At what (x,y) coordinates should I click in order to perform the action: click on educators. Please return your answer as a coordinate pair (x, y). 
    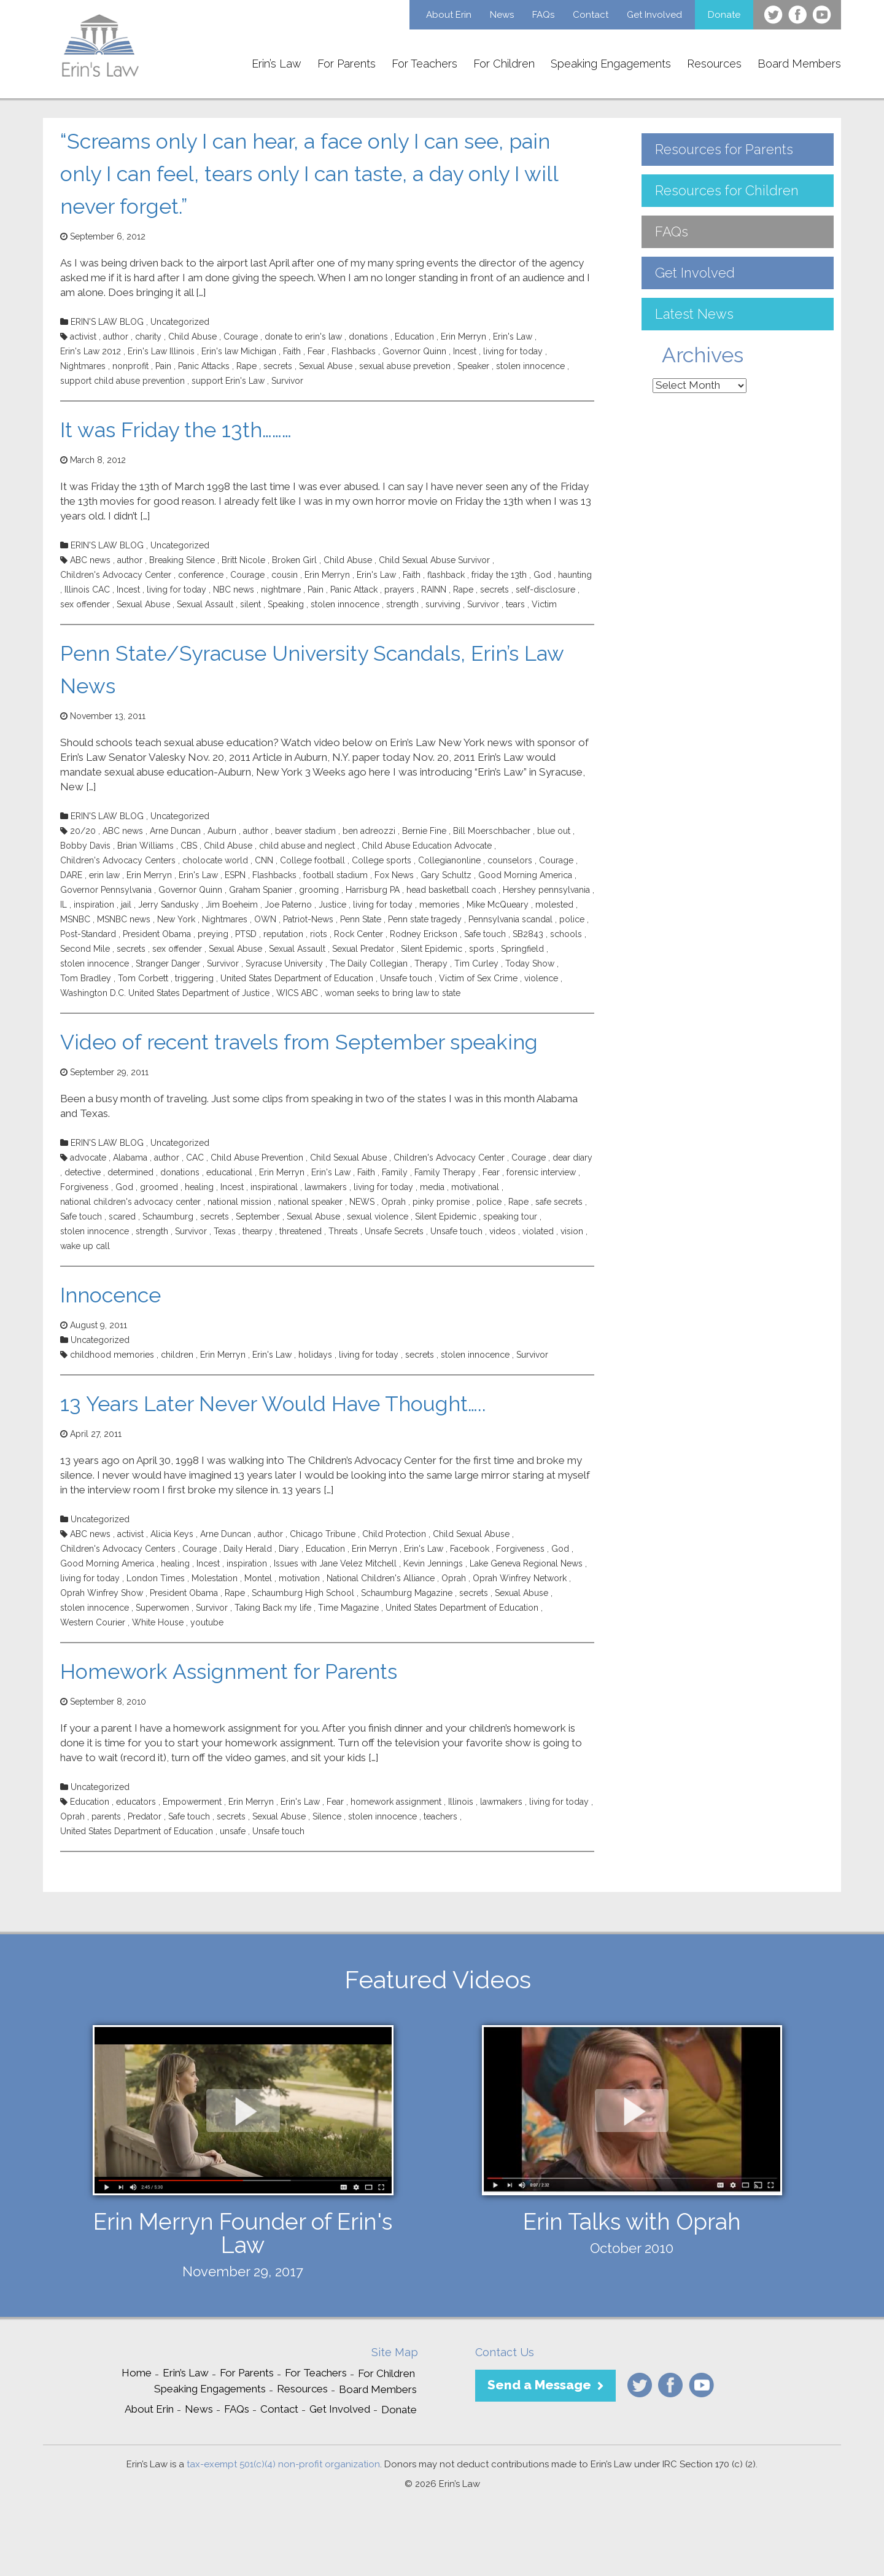
    Looking at the image, I should click on (136, 1802).